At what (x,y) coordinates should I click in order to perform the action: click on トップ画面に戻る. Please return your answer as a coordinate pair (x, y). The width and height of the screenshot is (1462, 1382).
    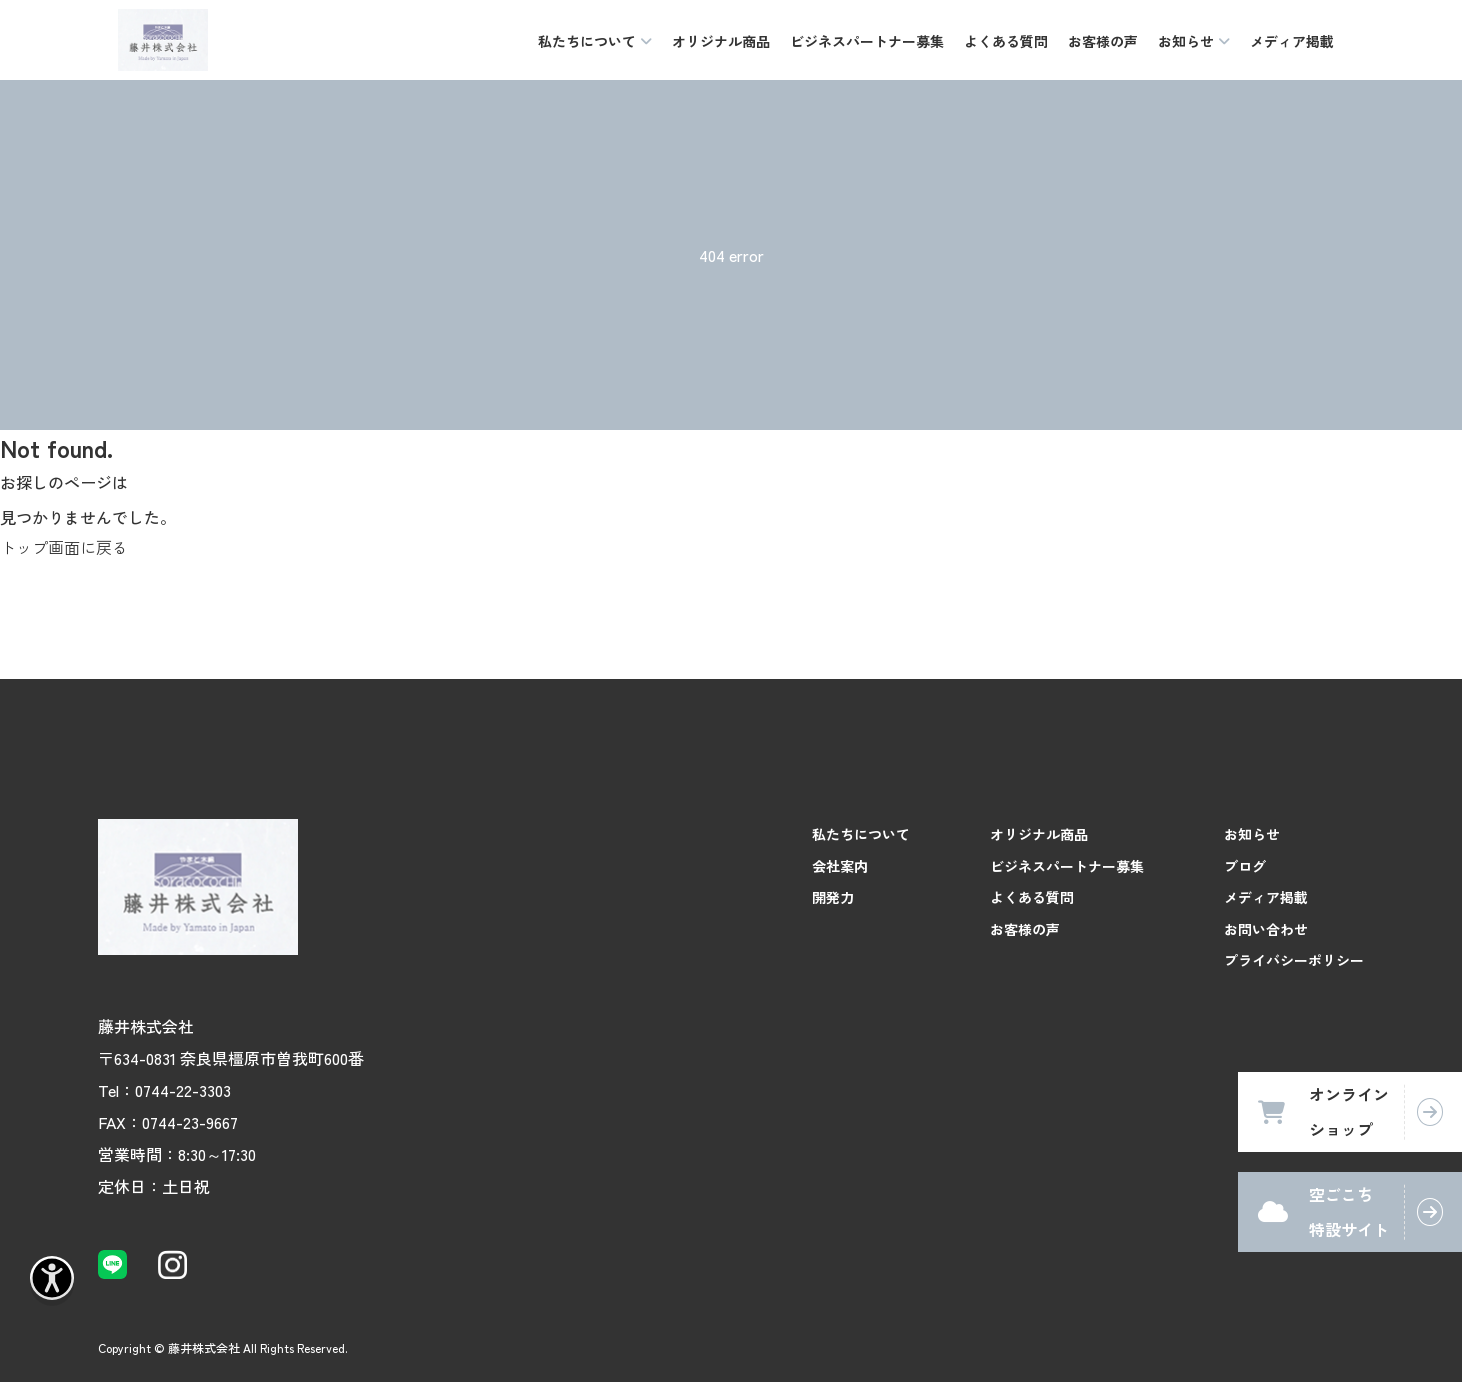
    Looking at the image, I should click on (64, 547).